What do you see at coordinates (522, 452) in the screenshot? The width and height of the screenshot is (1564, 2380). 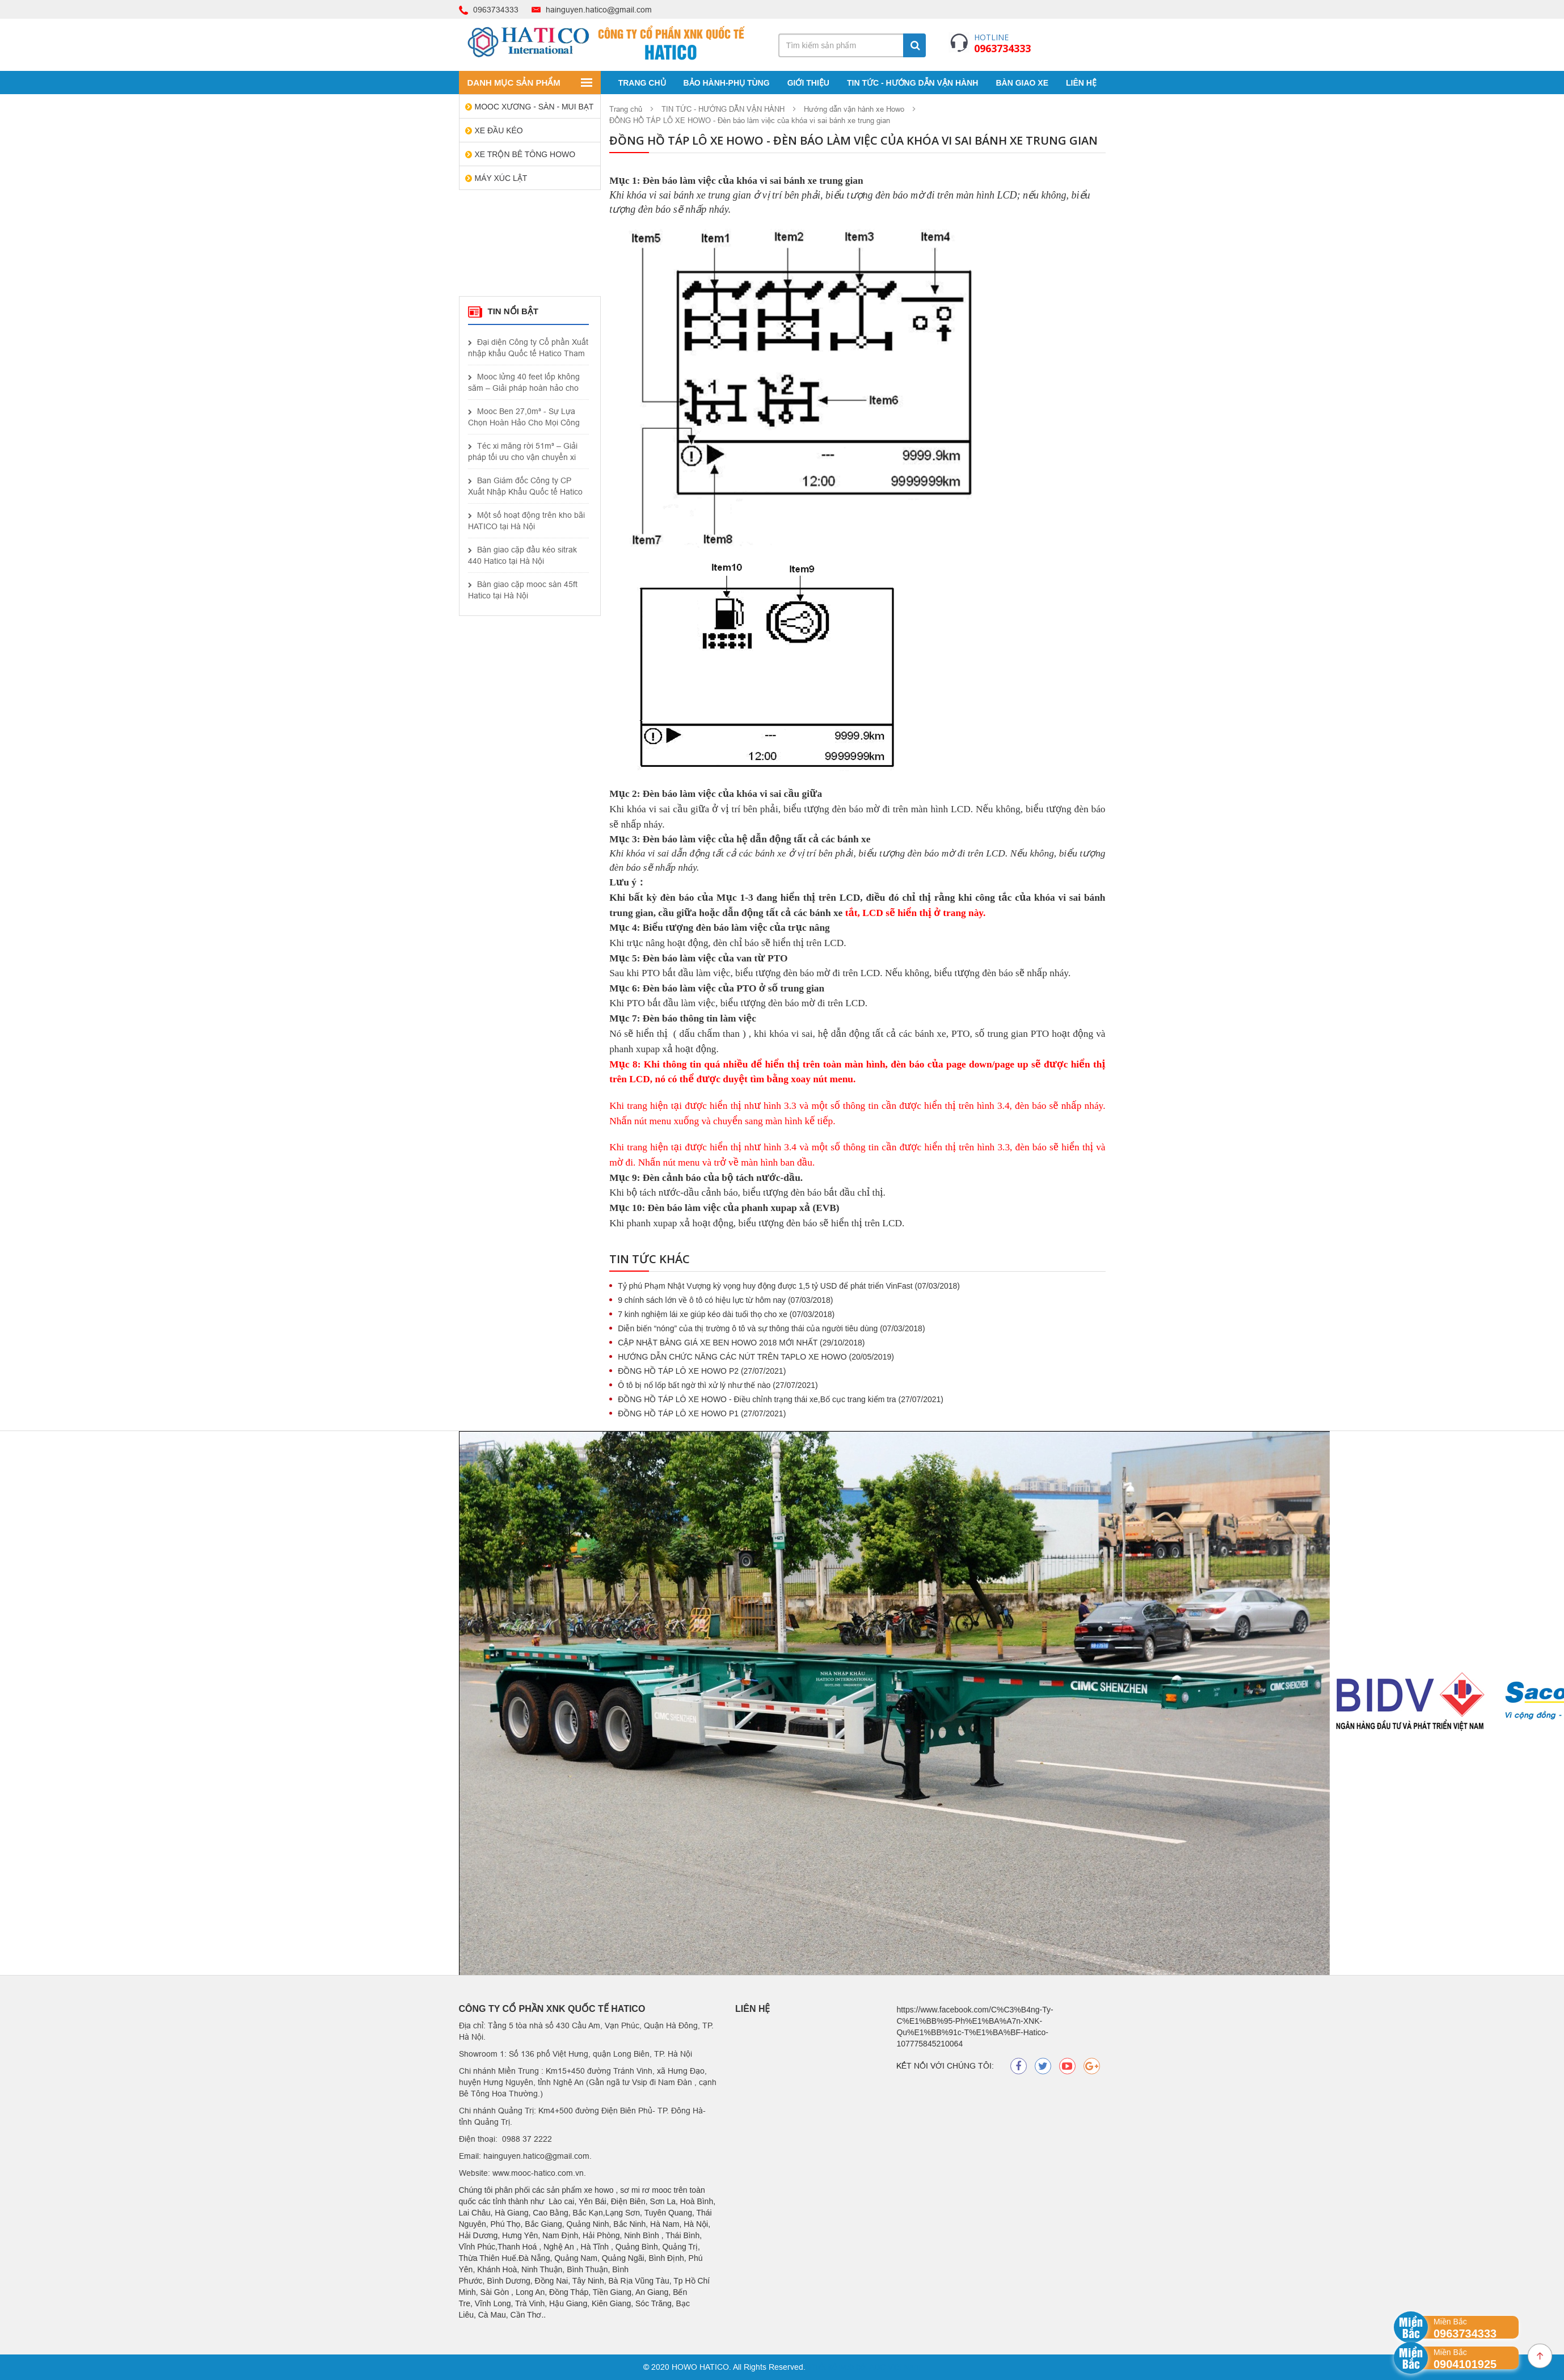 I see `Téc xi măng rời 51m³ – Giải pháp tối ưu cho vận chuyển xi măng khối lượng lớn` at bounding box center [522, 452].